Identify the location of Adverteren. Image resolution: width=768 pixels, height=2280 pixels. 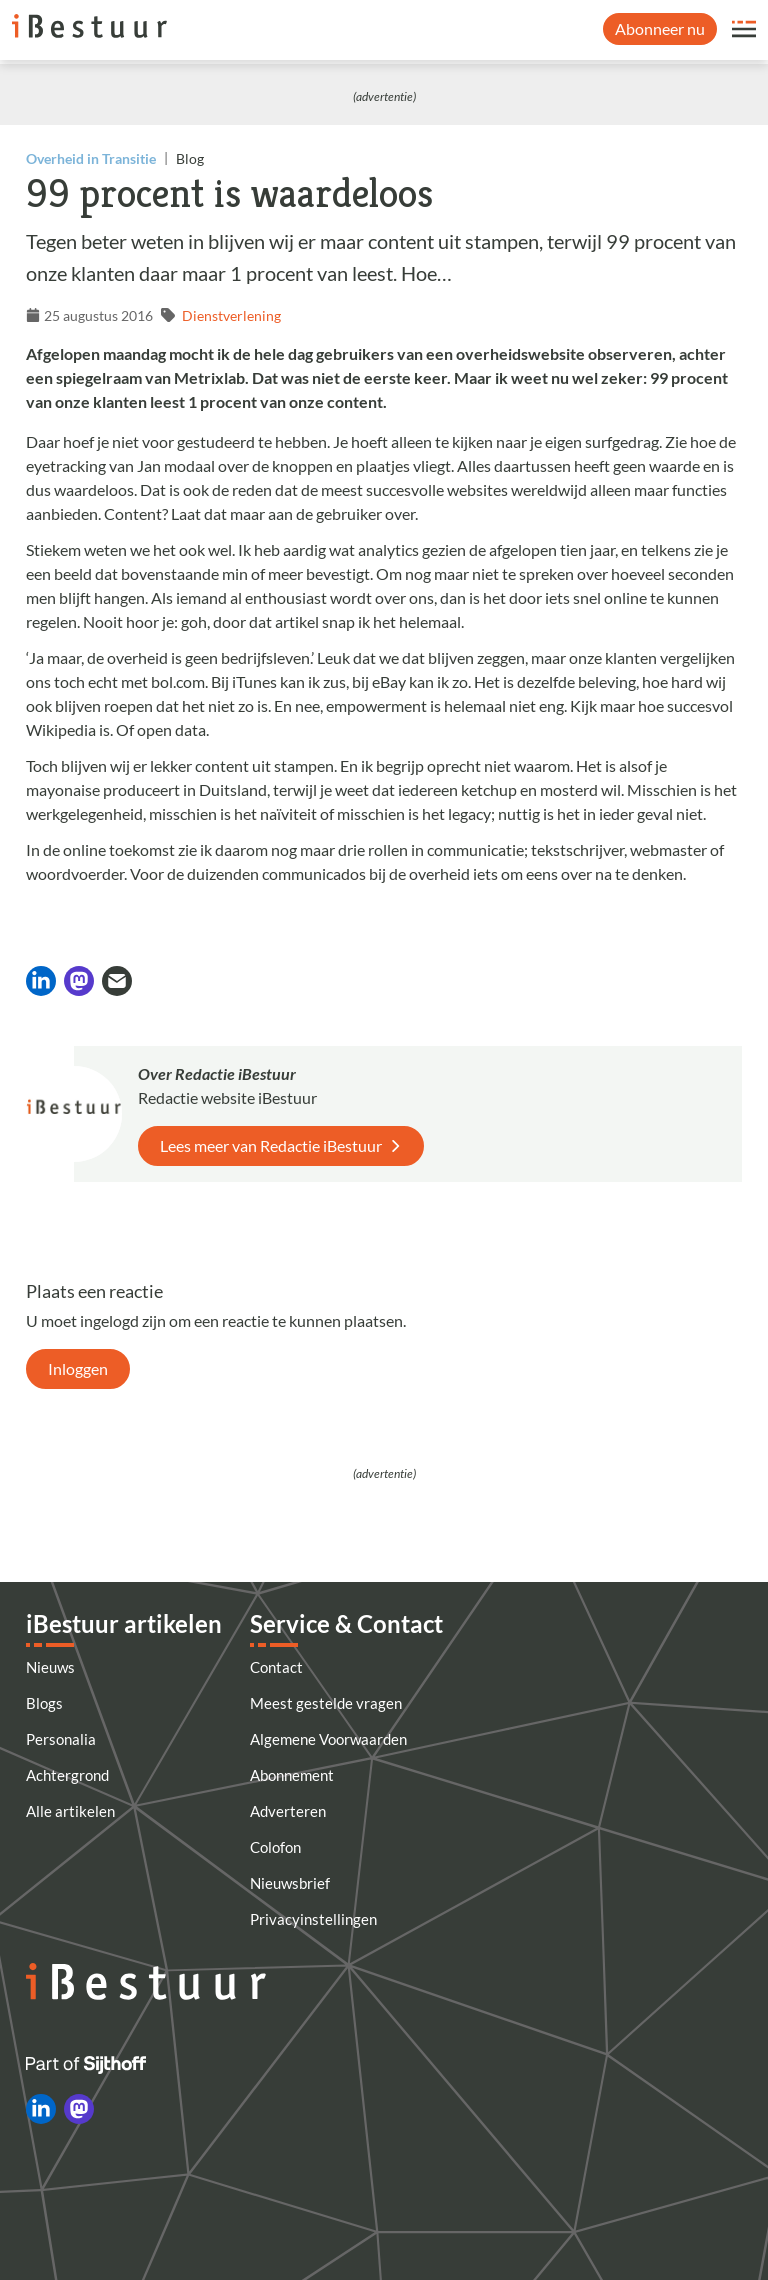
(288, 1811).